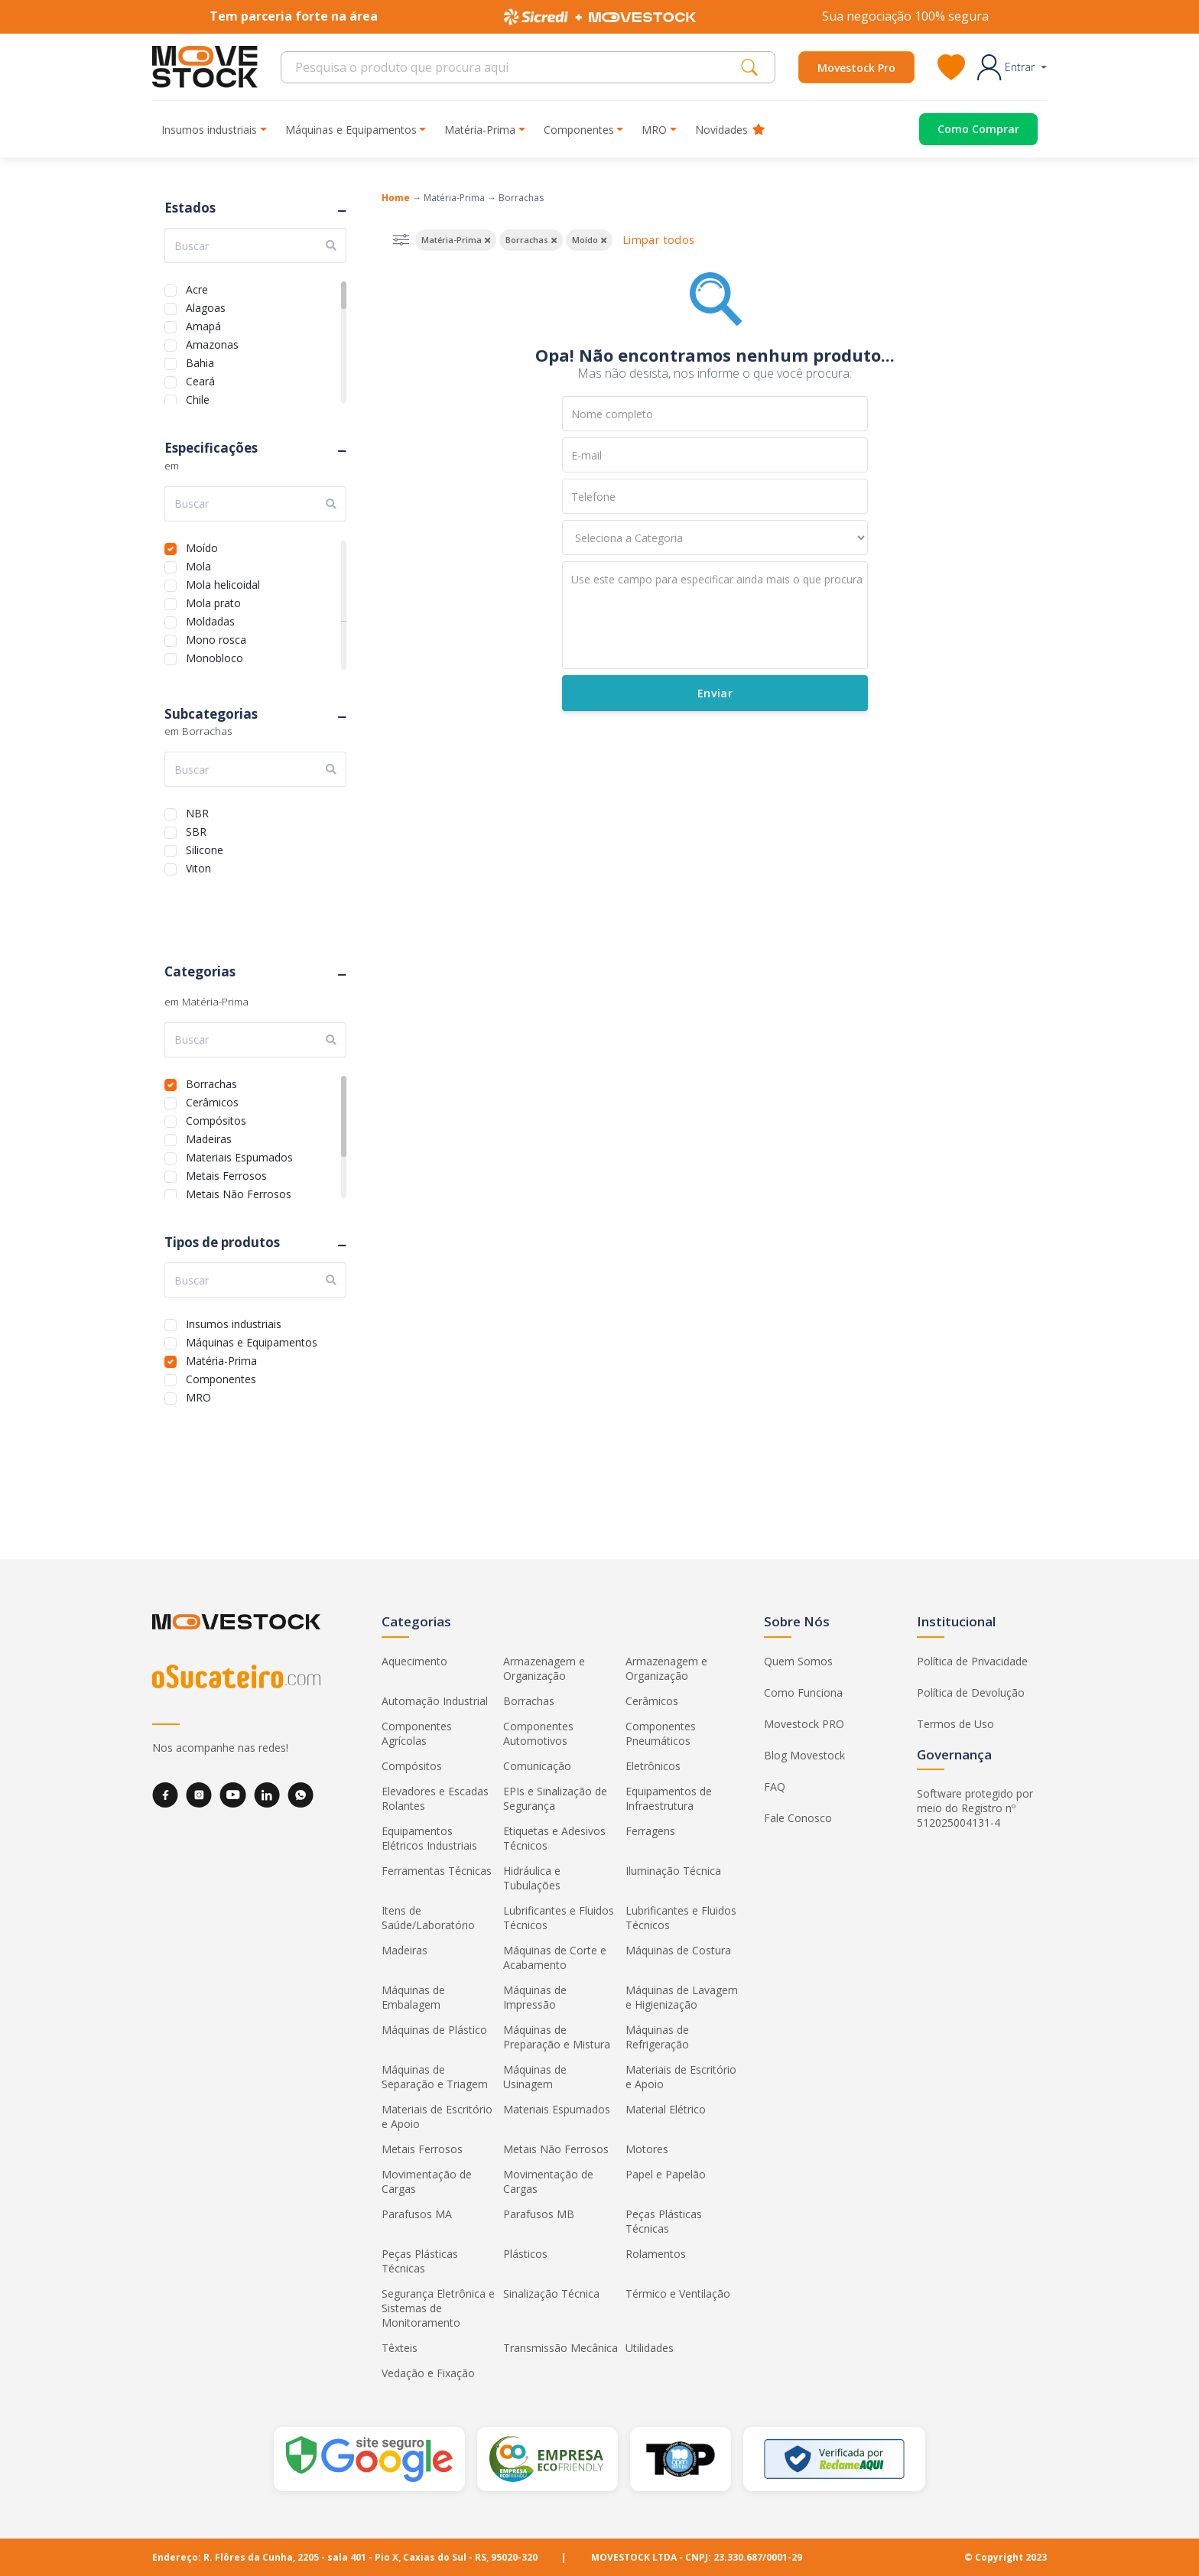 The height and width of the screenshot is (2576, 1199). What do you see at coordinates (196, 830) in the screenshot?
I see `SBR` at bounding box center [196, 830].